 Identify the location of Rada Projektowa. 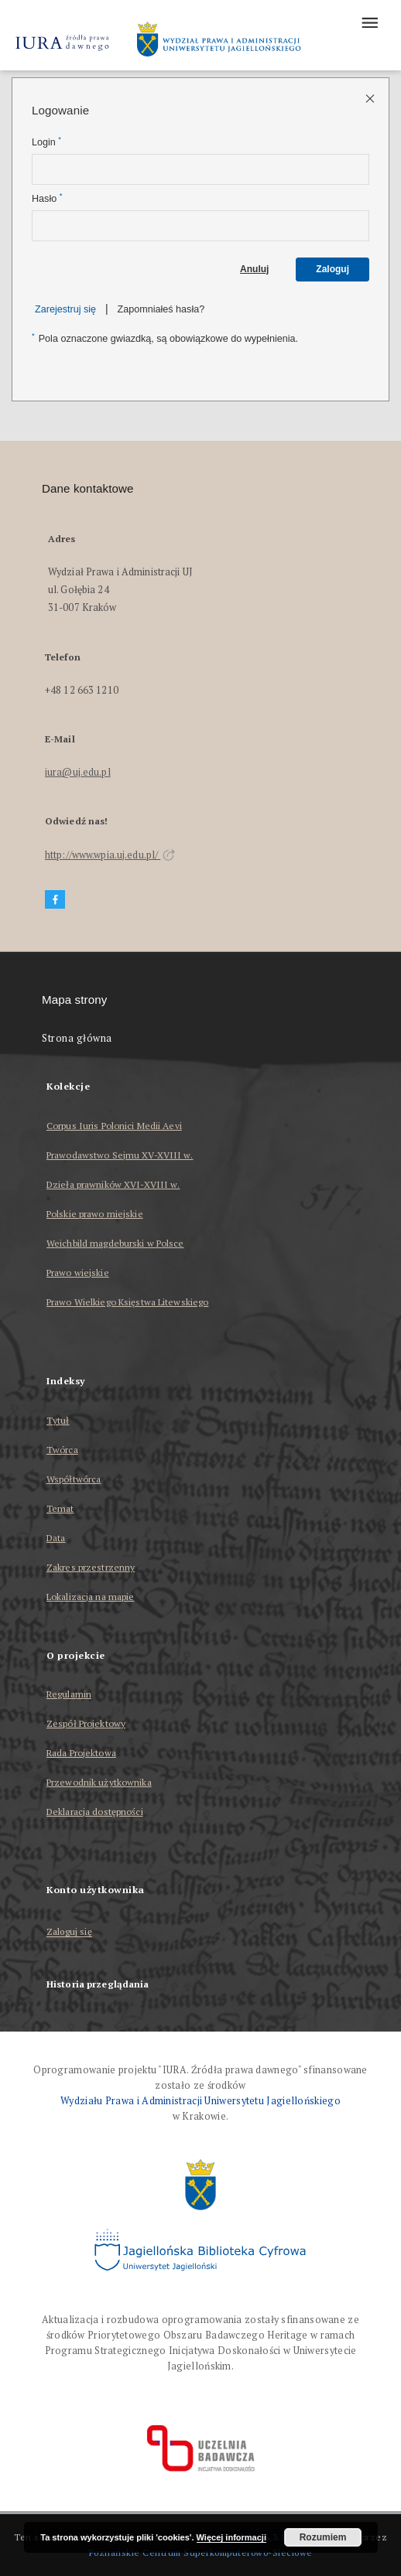
(81, 1753).